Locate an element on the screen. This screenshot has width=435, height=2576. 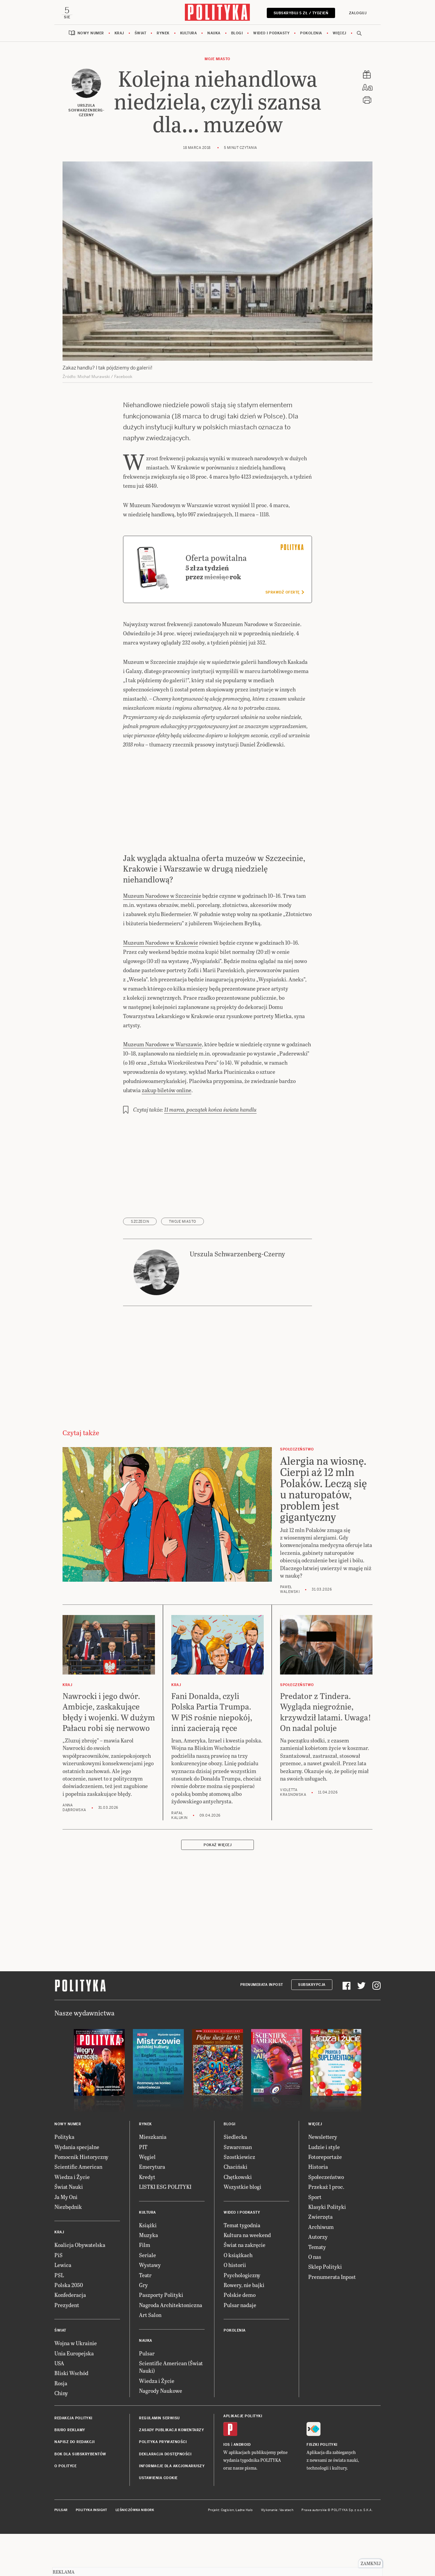
Niezbędnik is located at coordinates (68, 2249).